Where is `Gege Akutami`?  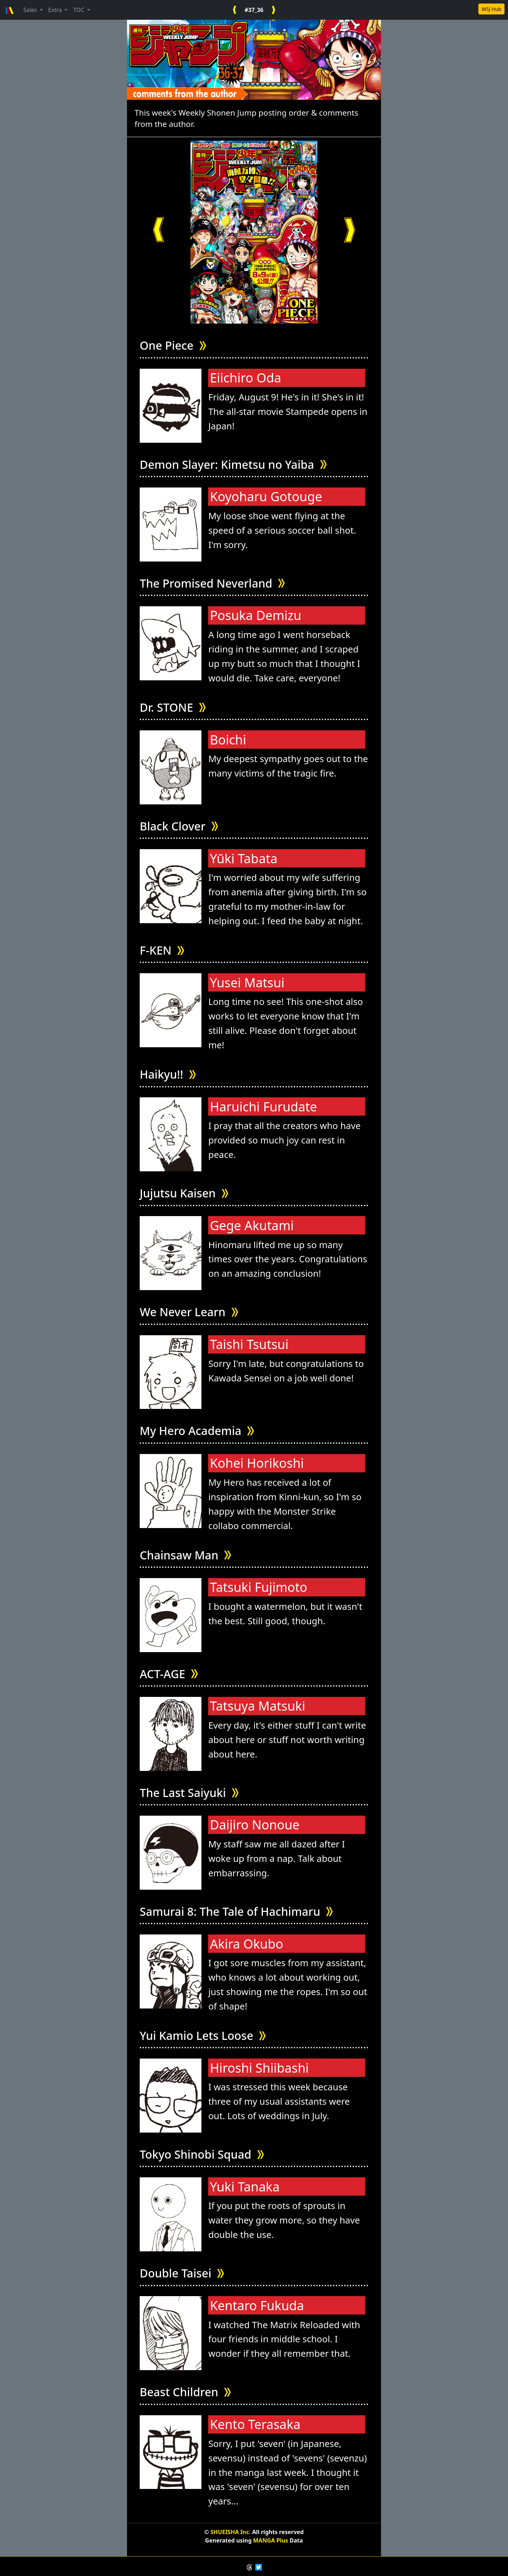 Gege Akutami is located at coordinates (252, 1225).